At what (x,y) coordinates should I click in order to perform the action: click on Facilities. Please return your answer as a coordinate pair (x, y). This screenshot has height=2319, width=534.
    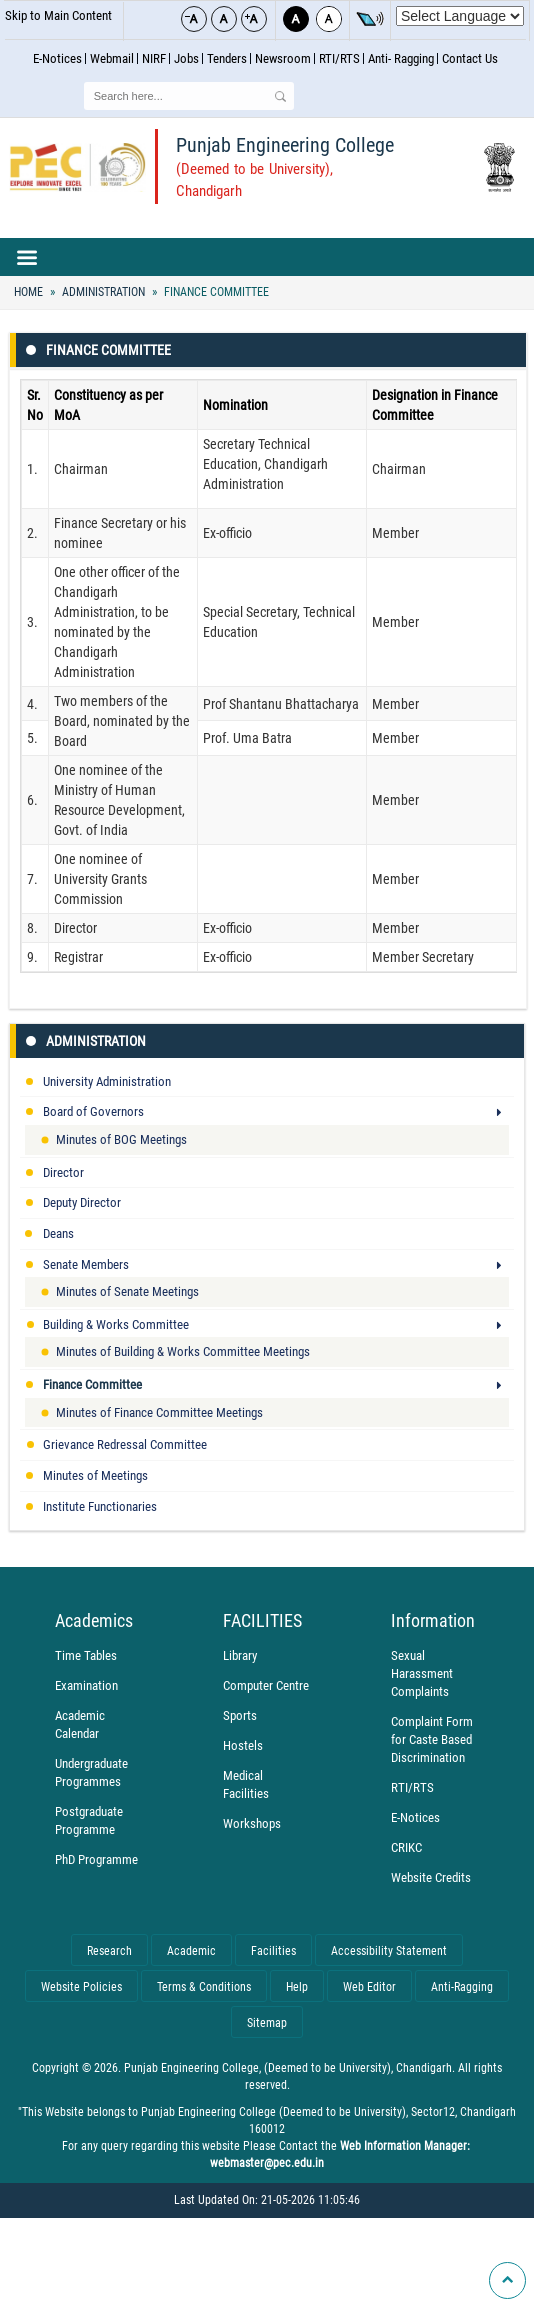
    Looking at the image, I should click on (273, 1951).